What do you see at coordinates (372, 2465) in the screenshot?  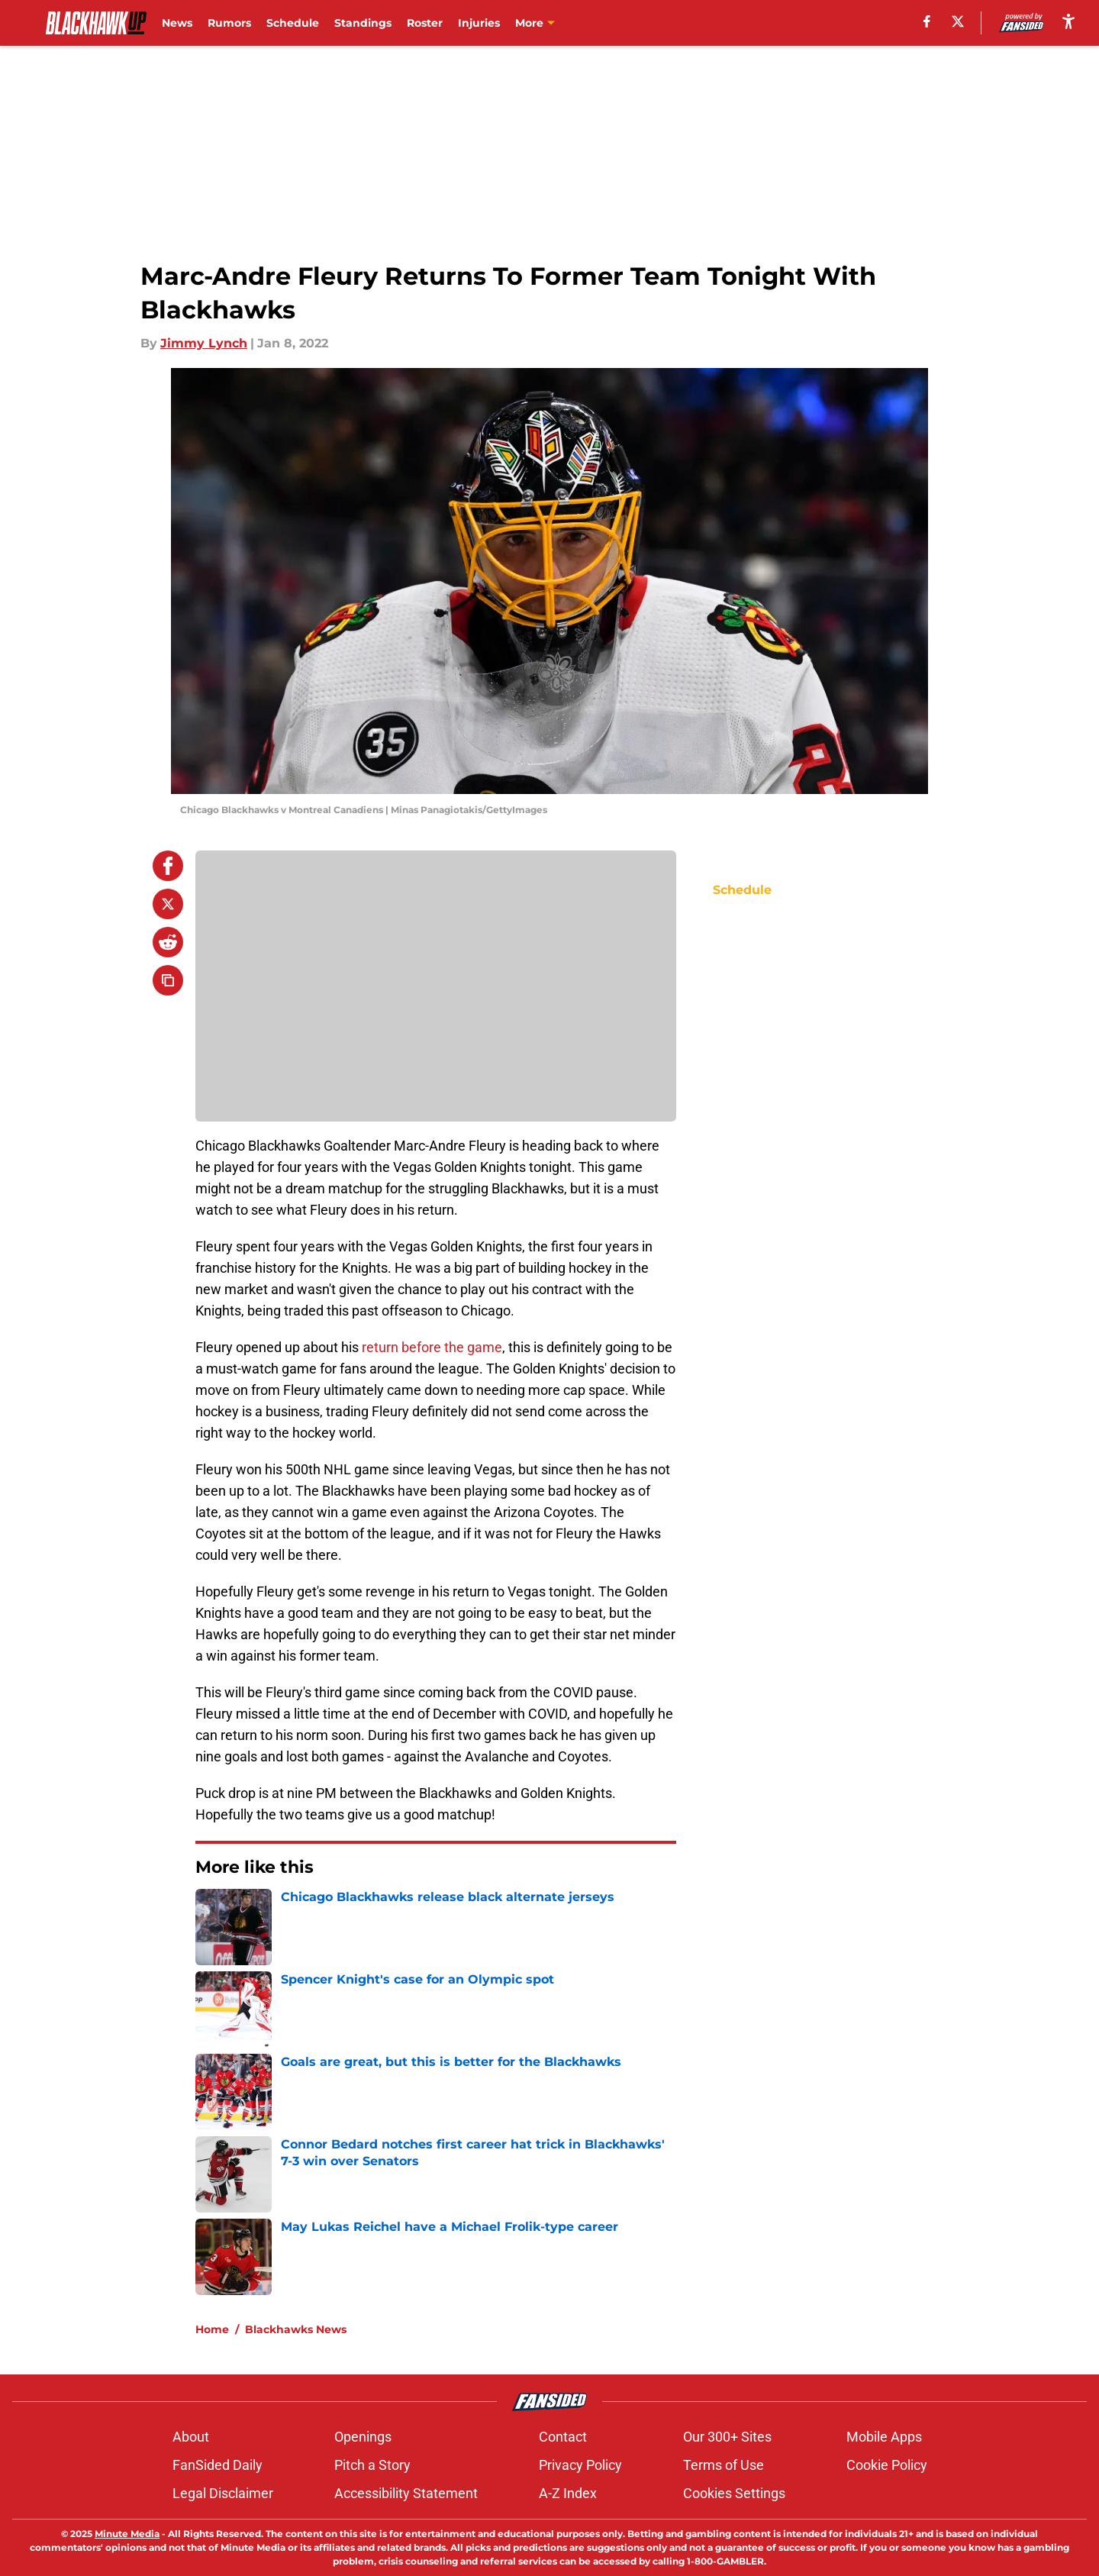 I see `Pitch a Story` at bounding box center [372, 2465].